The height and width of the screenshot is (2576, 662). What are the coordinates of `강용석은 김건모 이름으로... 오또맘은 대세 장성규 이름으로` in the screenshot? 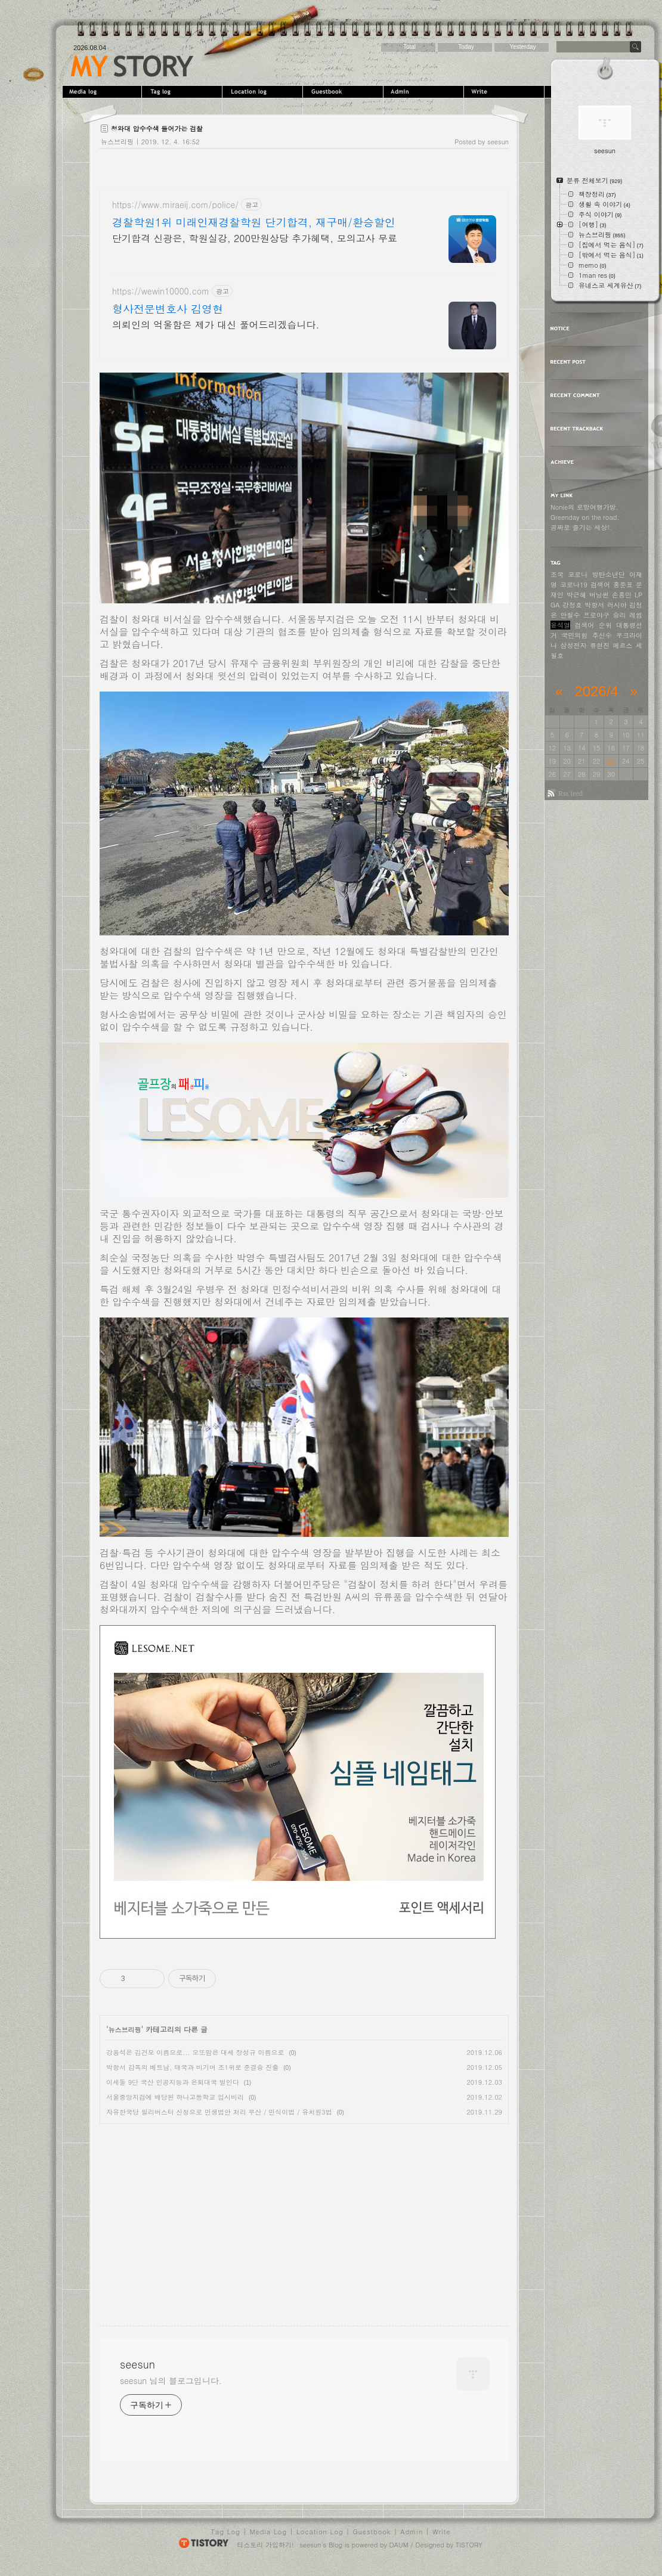 It's located at (195, 2052).